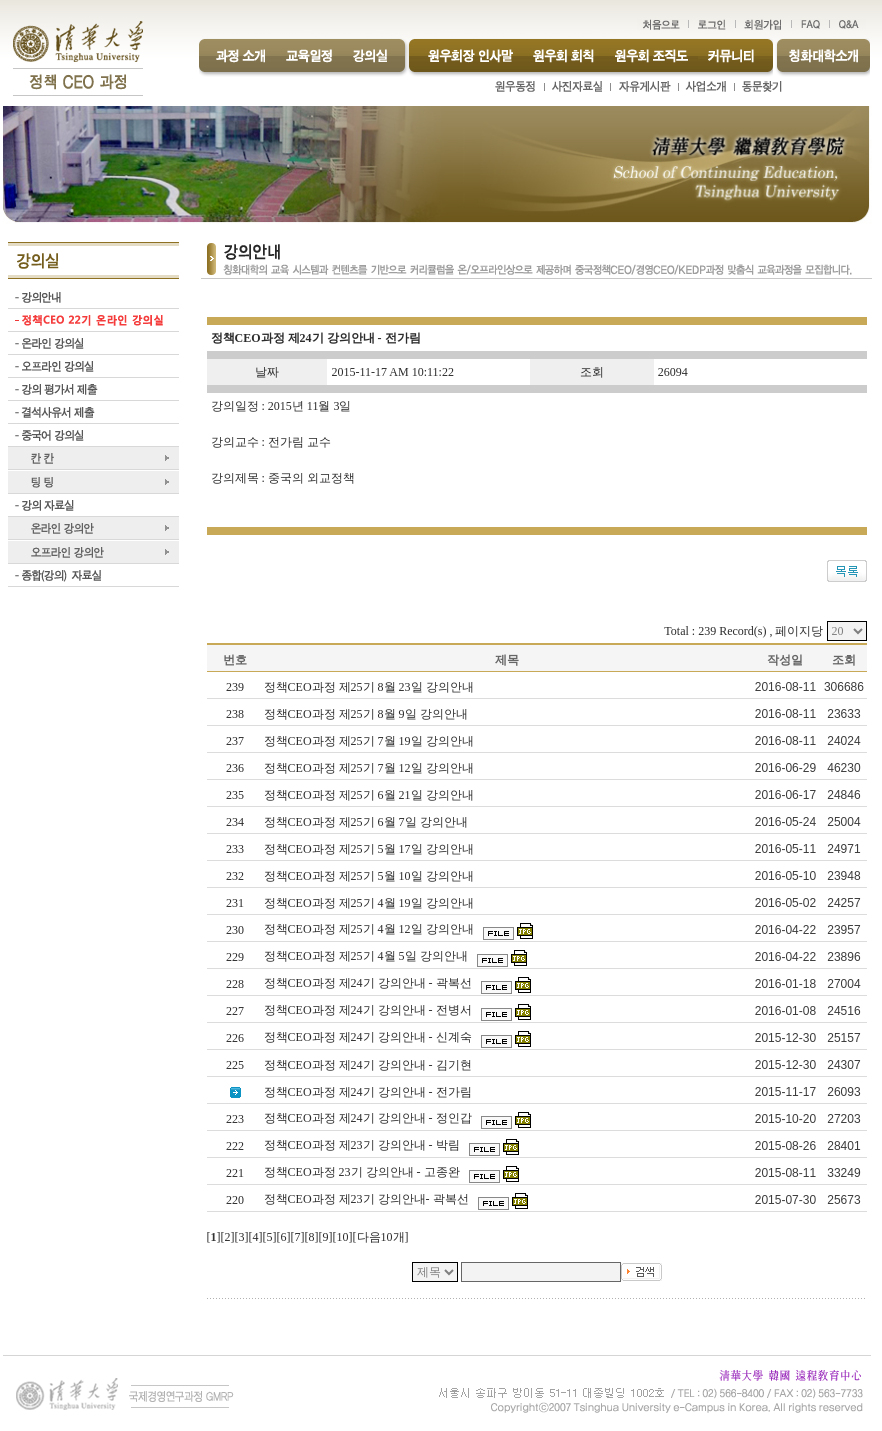 The image size is (882, 1431). I want to click on 정책CEO과정 제25기 8월 9일 강의안내, so click(367, 714).